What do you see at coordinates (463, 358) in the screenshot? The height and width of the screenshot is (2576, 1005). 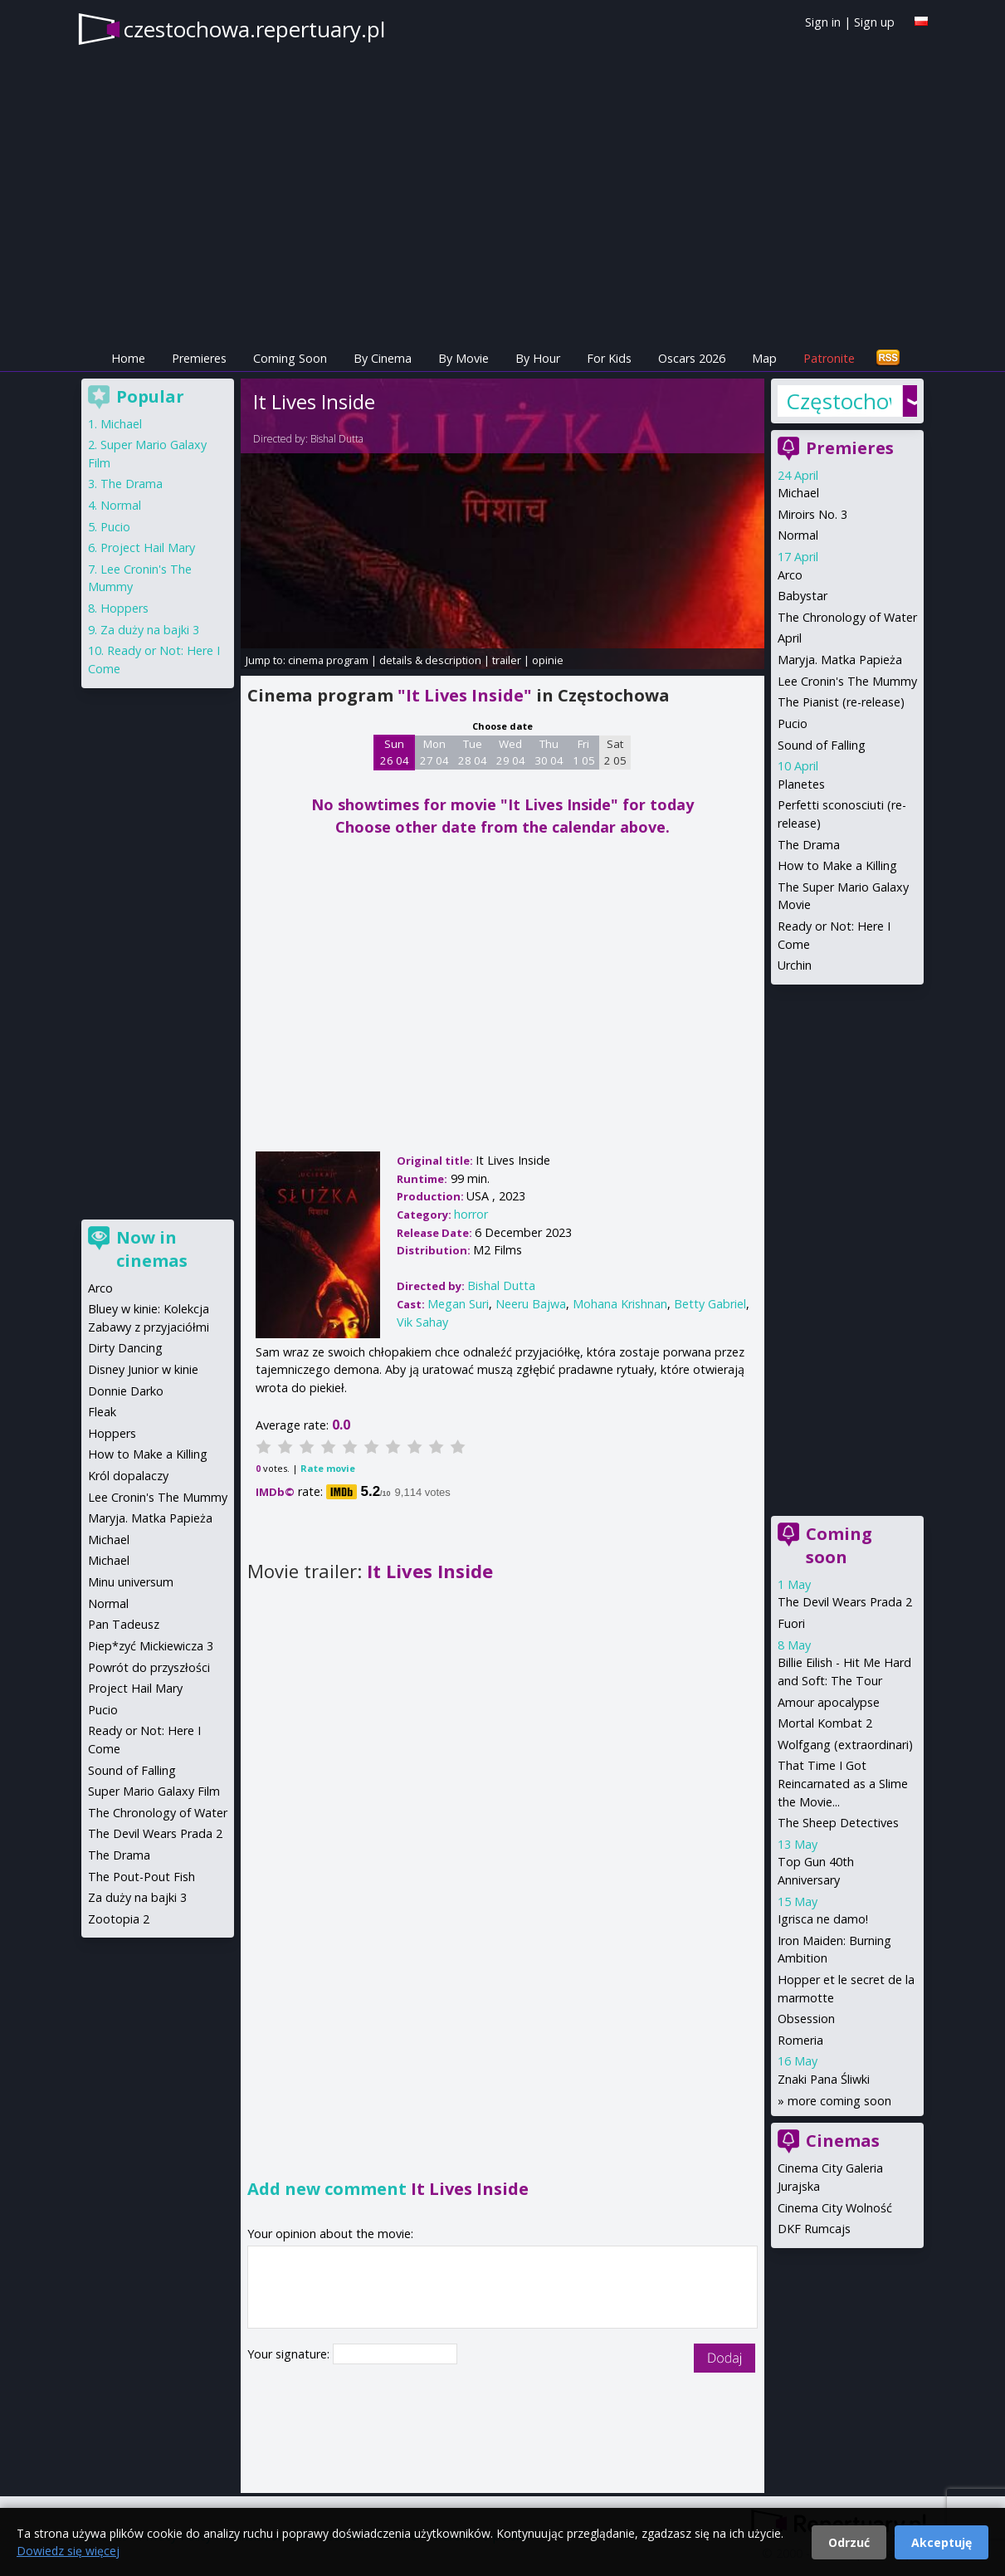 I see `By Movie` at bounding box center [463, 358].